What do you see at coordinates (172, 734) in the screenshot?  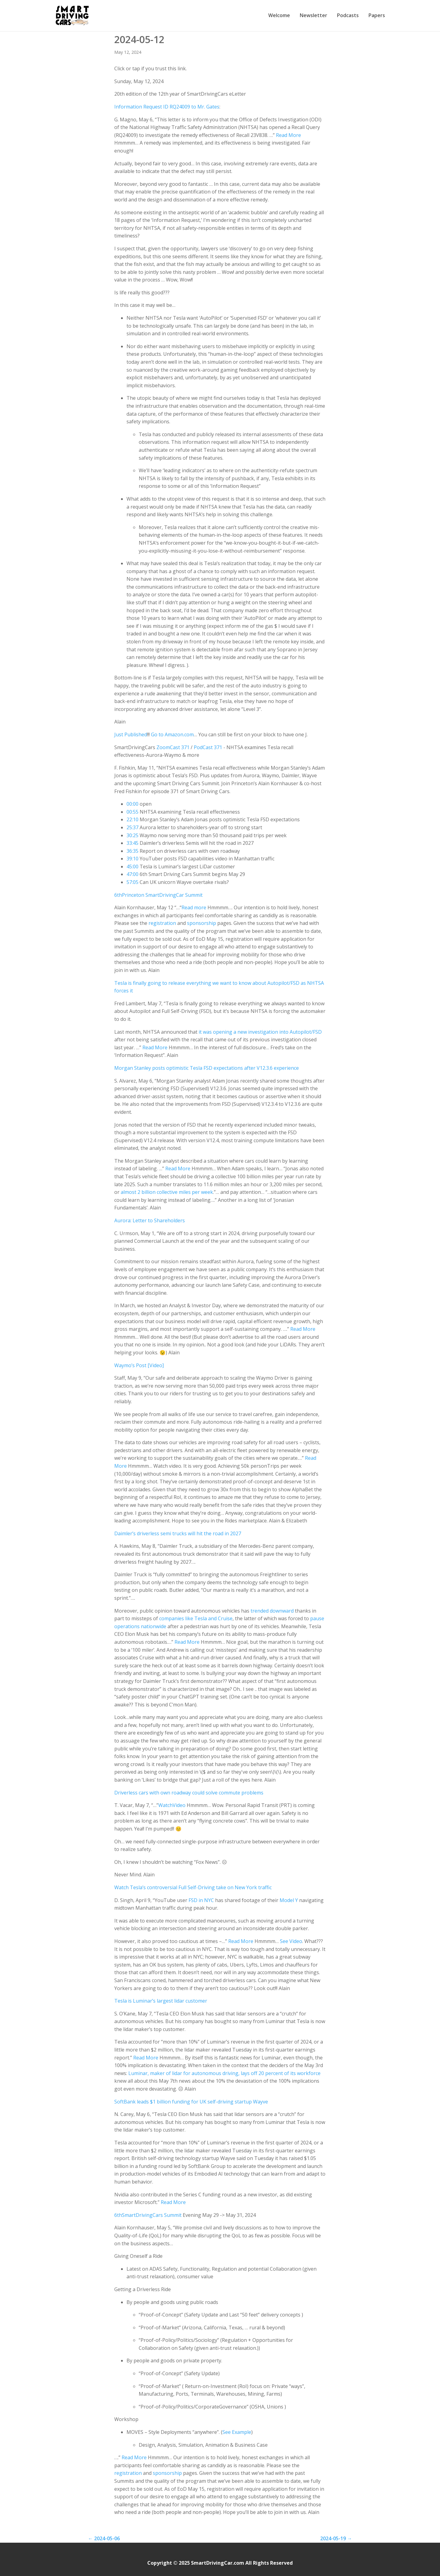 I see `Go to Amazon.com` at bounding box center [172, 734].